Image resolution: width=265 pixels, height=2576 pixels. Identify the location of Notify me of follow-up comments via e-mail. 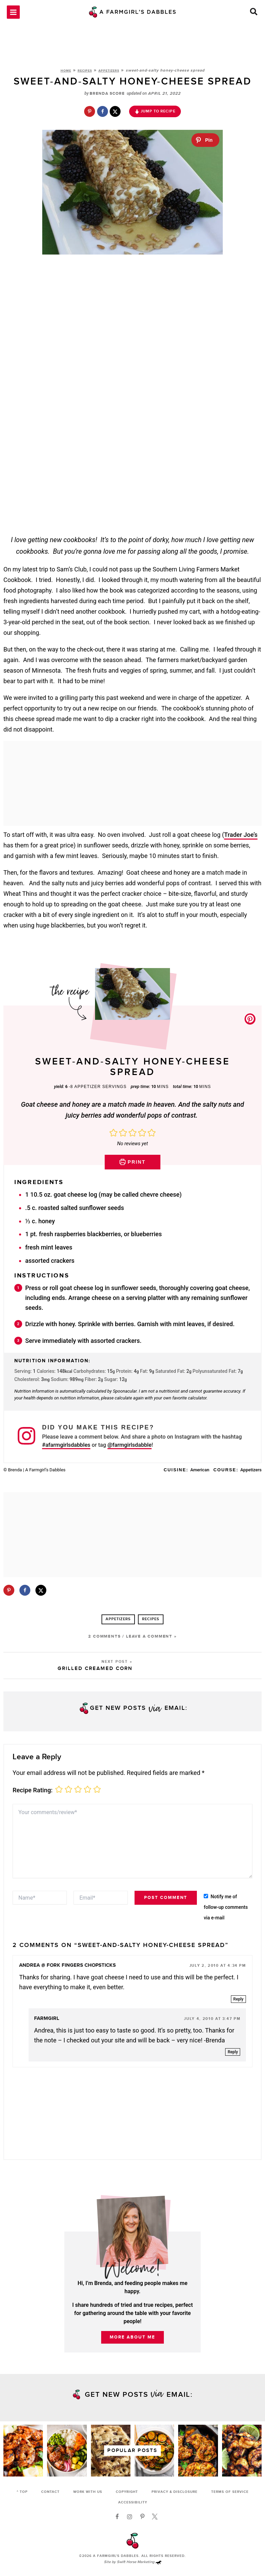
(226, 1912).